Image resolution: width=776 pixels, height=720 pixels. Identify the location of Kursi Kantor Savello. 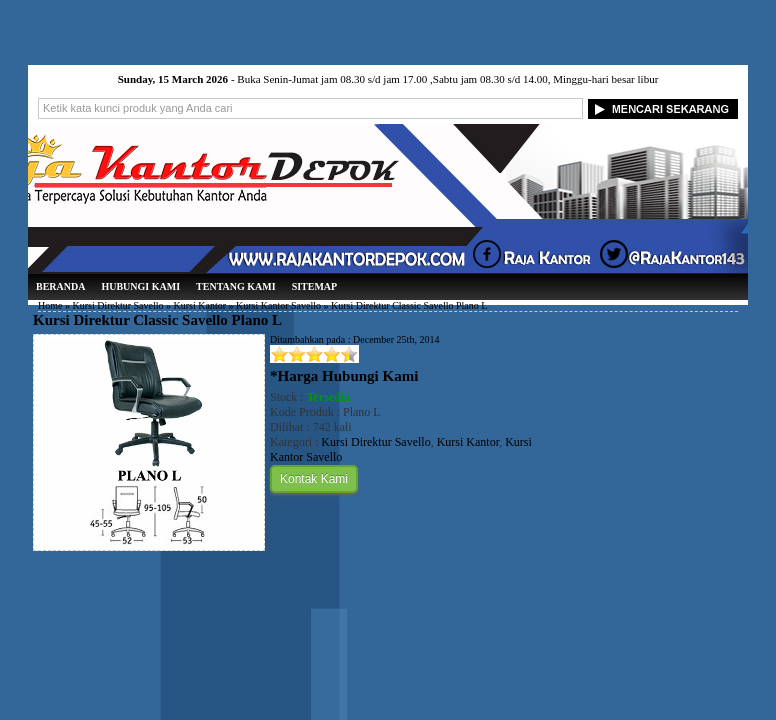
(278, 305).